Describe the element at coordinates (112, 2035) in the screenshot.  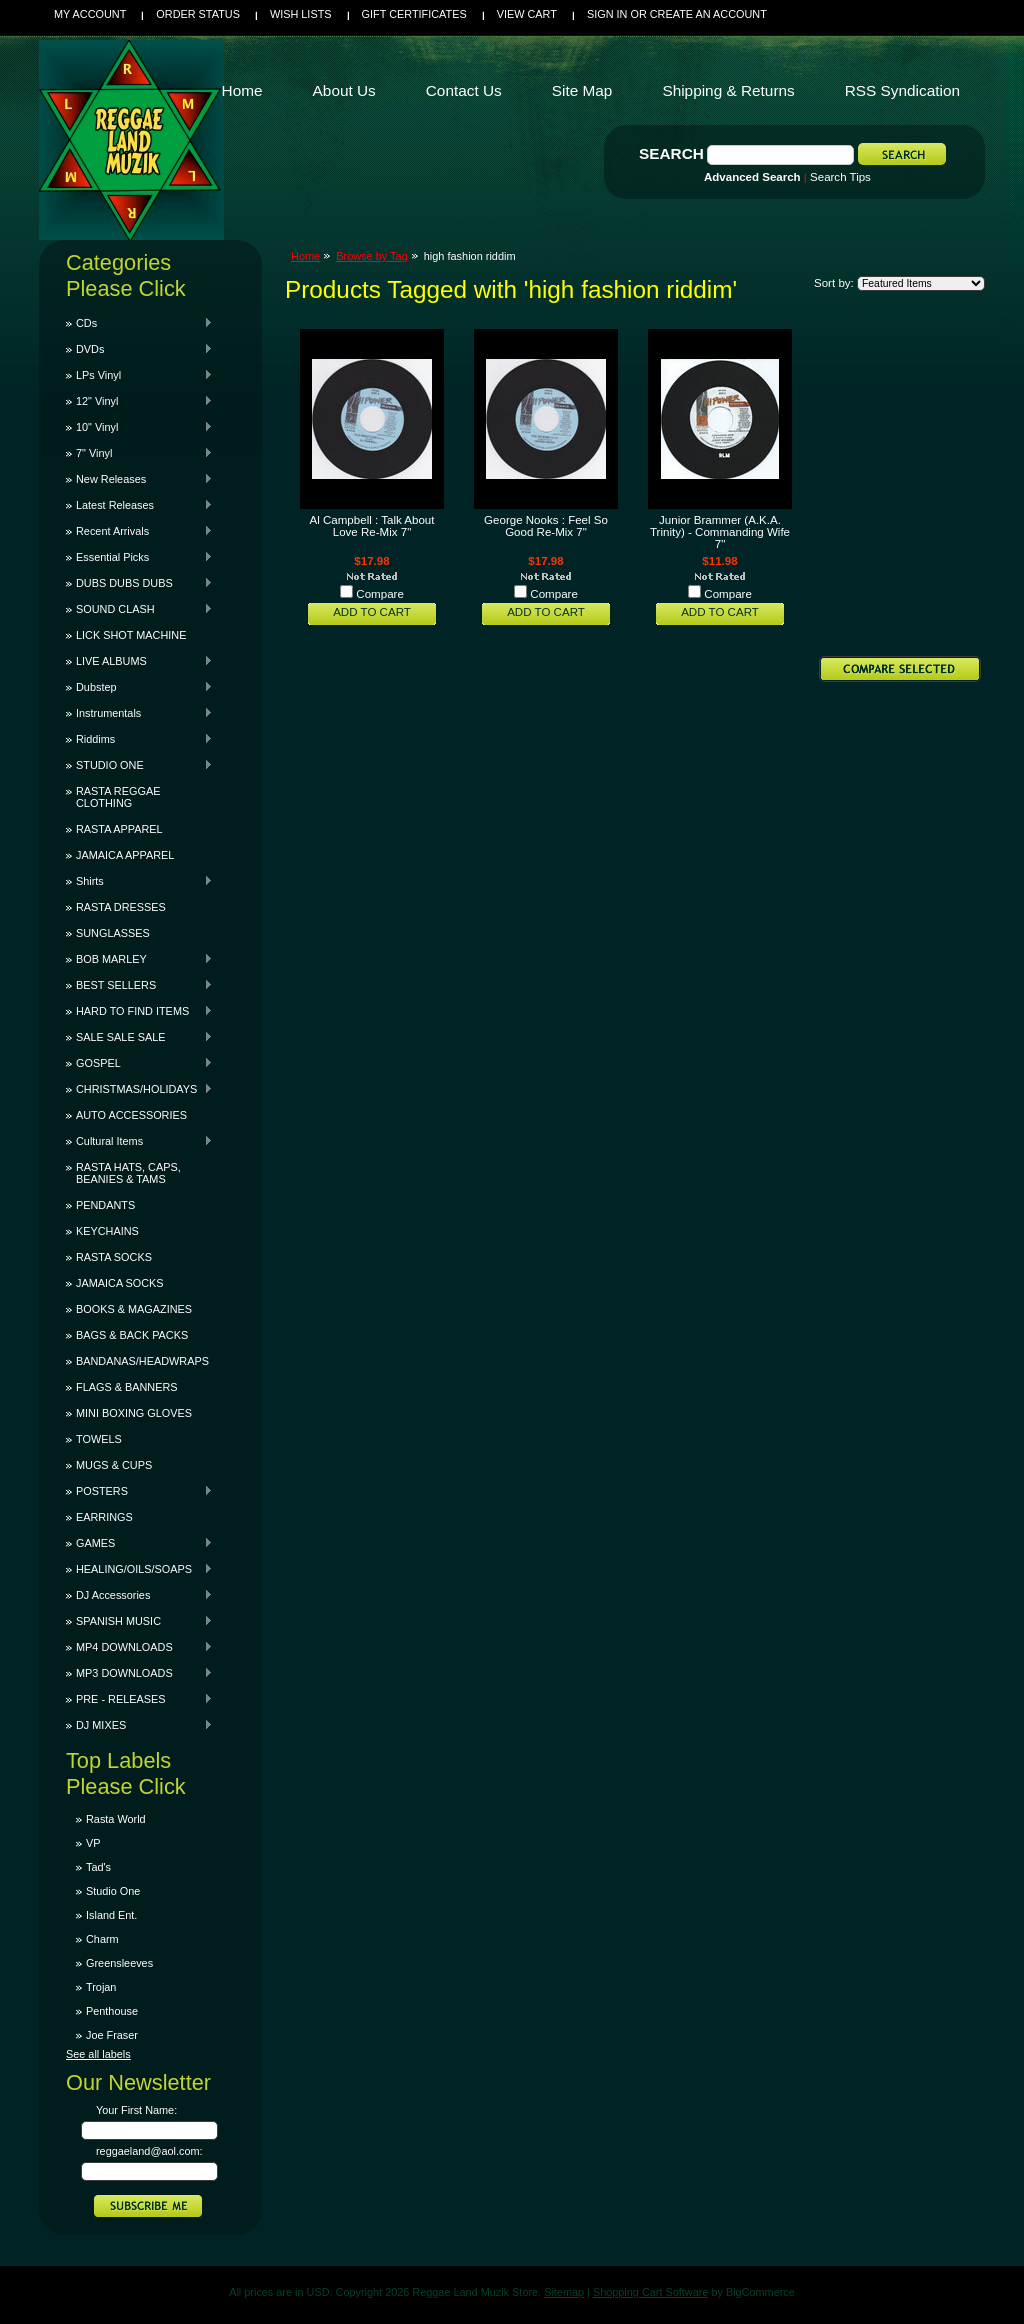
I see `Joe Fraser` at that location.